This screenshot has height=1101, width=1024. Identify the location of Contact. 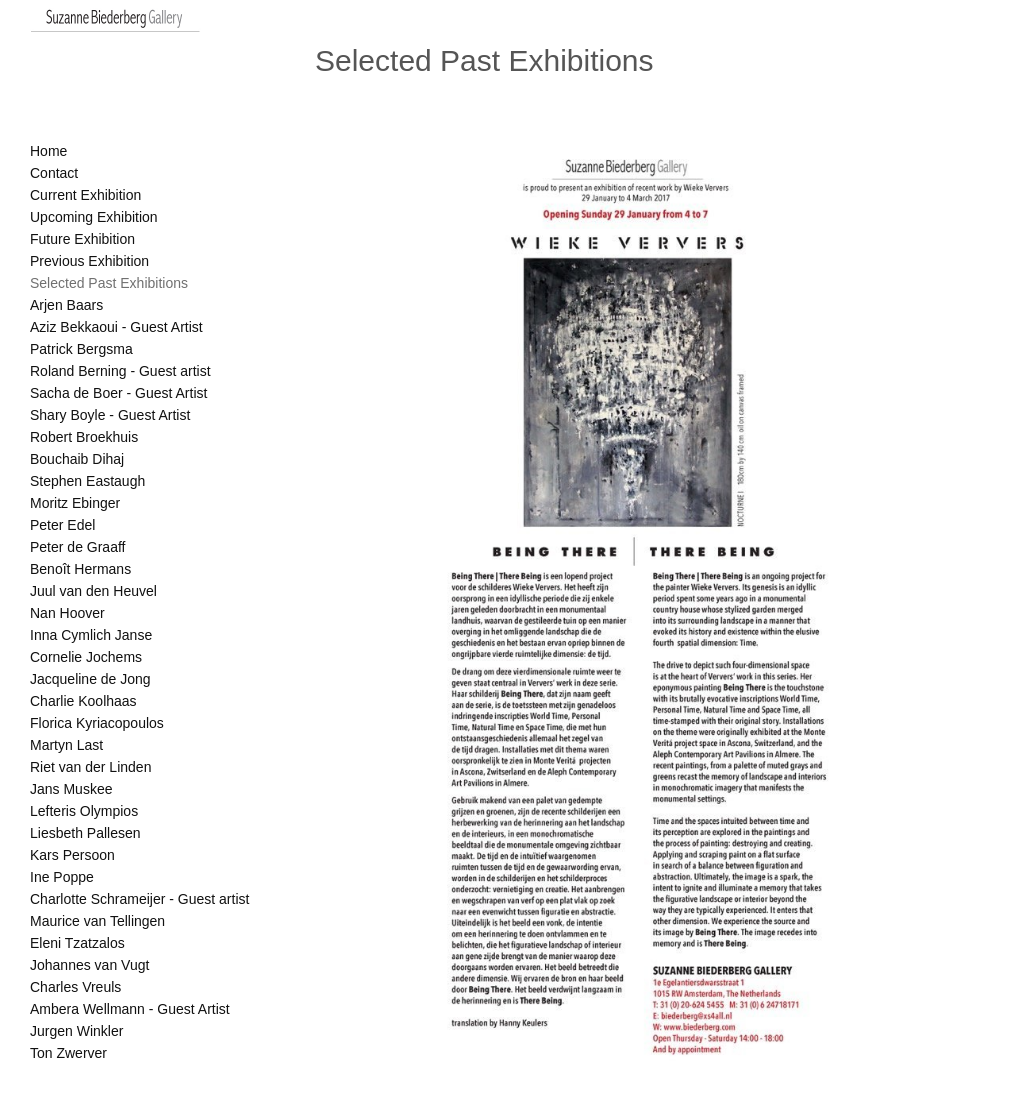
(54, 173).